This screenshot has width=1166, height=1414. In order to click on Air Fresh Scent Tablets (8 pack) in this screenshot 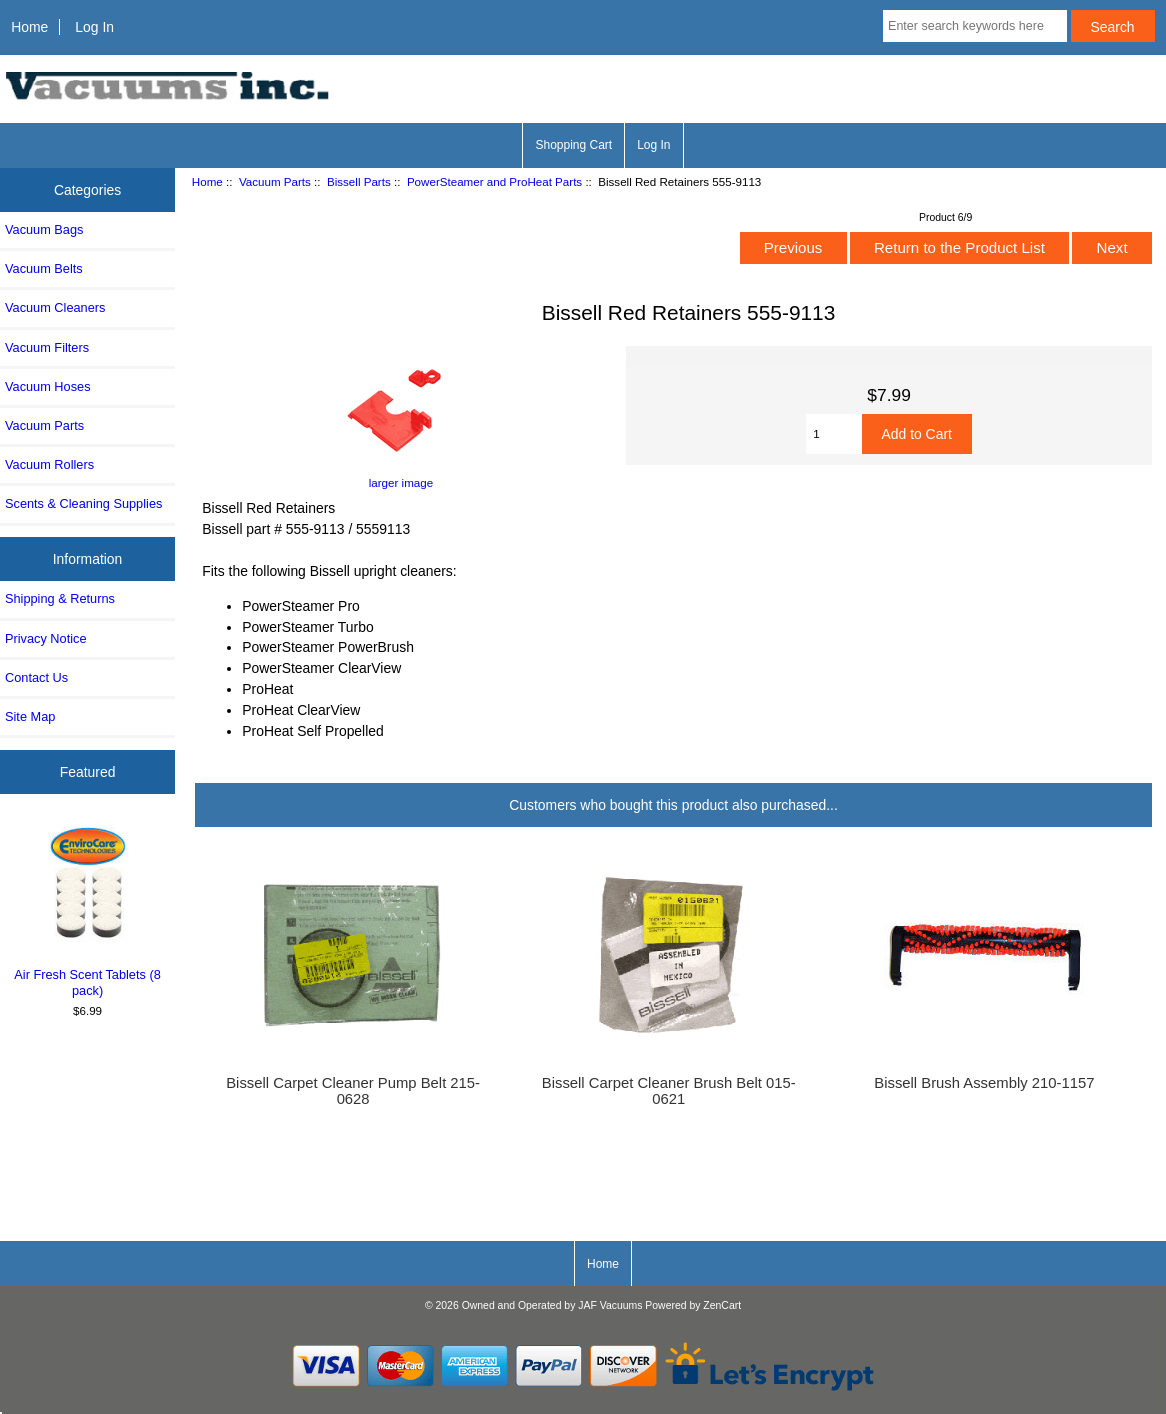, I will do `click(88, 909)`.